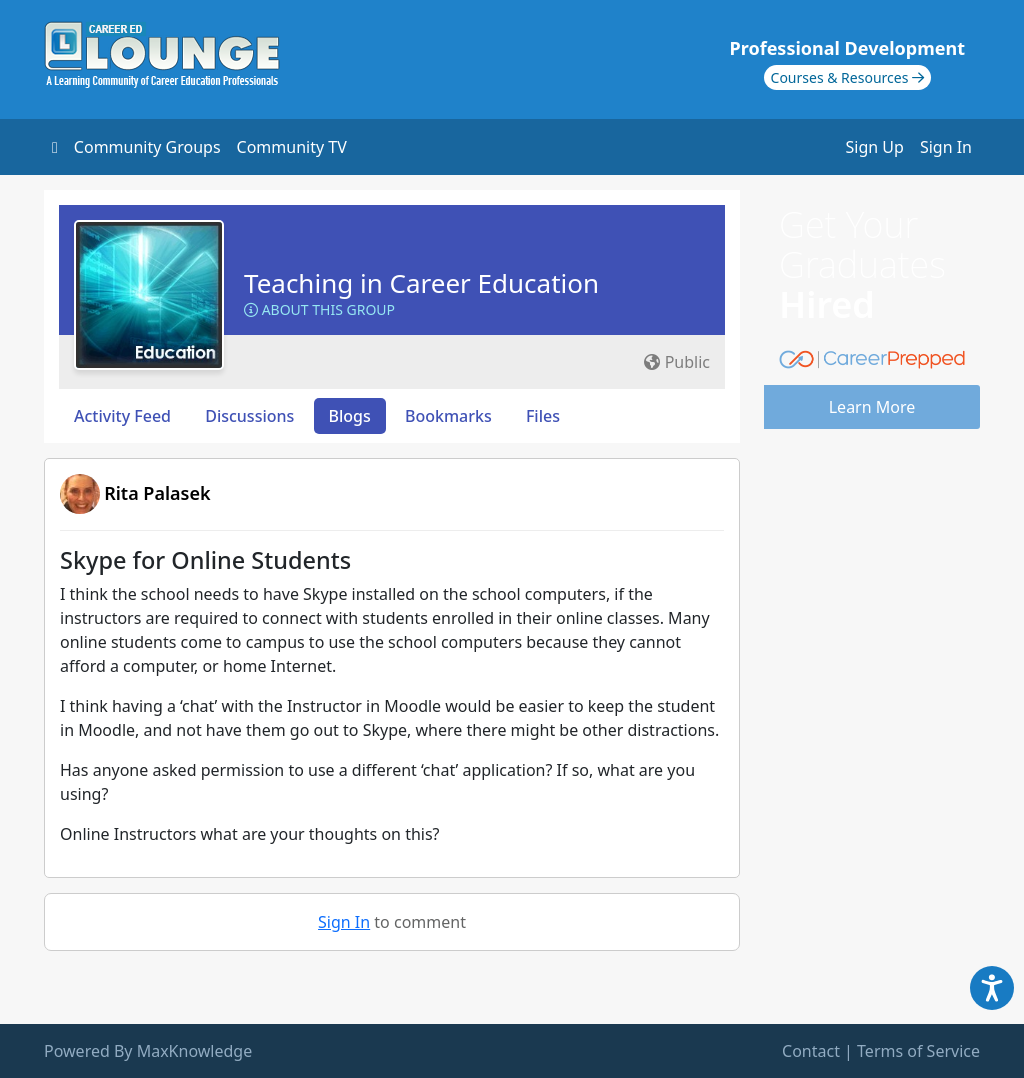  I want to click on Powered By MaxKnowledge, so click(148, 1051).